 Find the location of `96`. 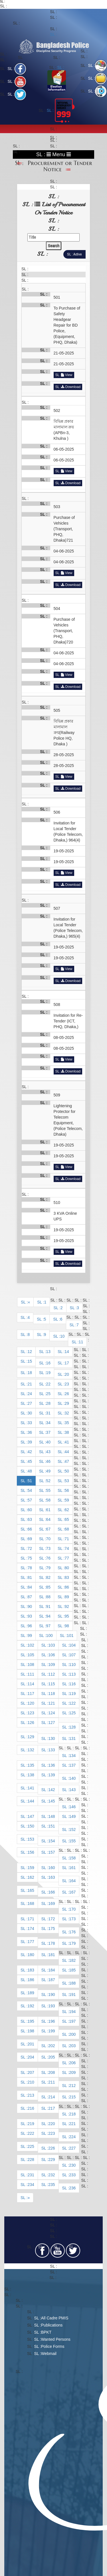

96 is located at coordinates (29, 1626).